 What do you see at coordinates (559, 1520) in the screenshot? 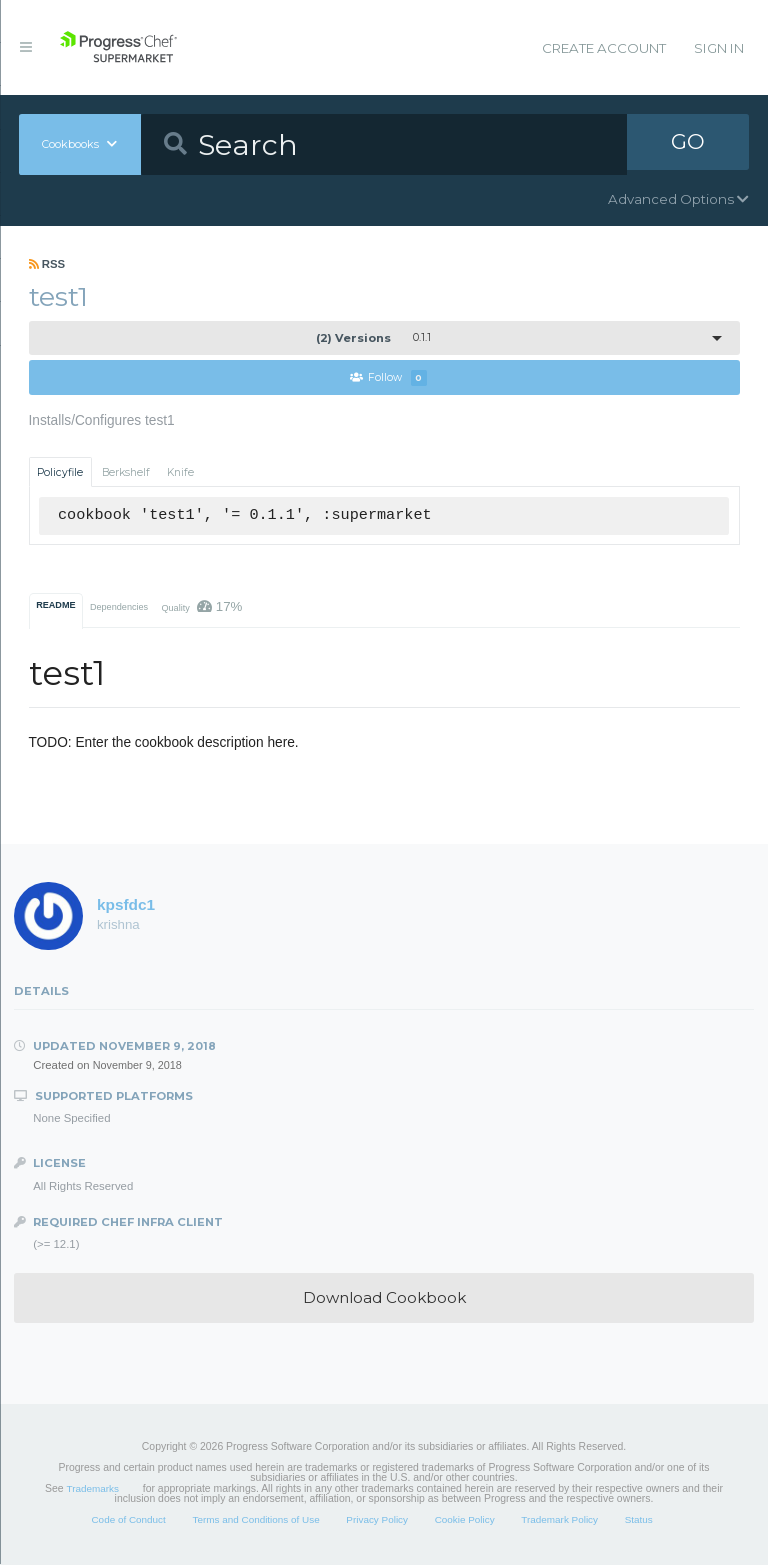
I see `Trademark Policy` at bounding box center [559, 1520].